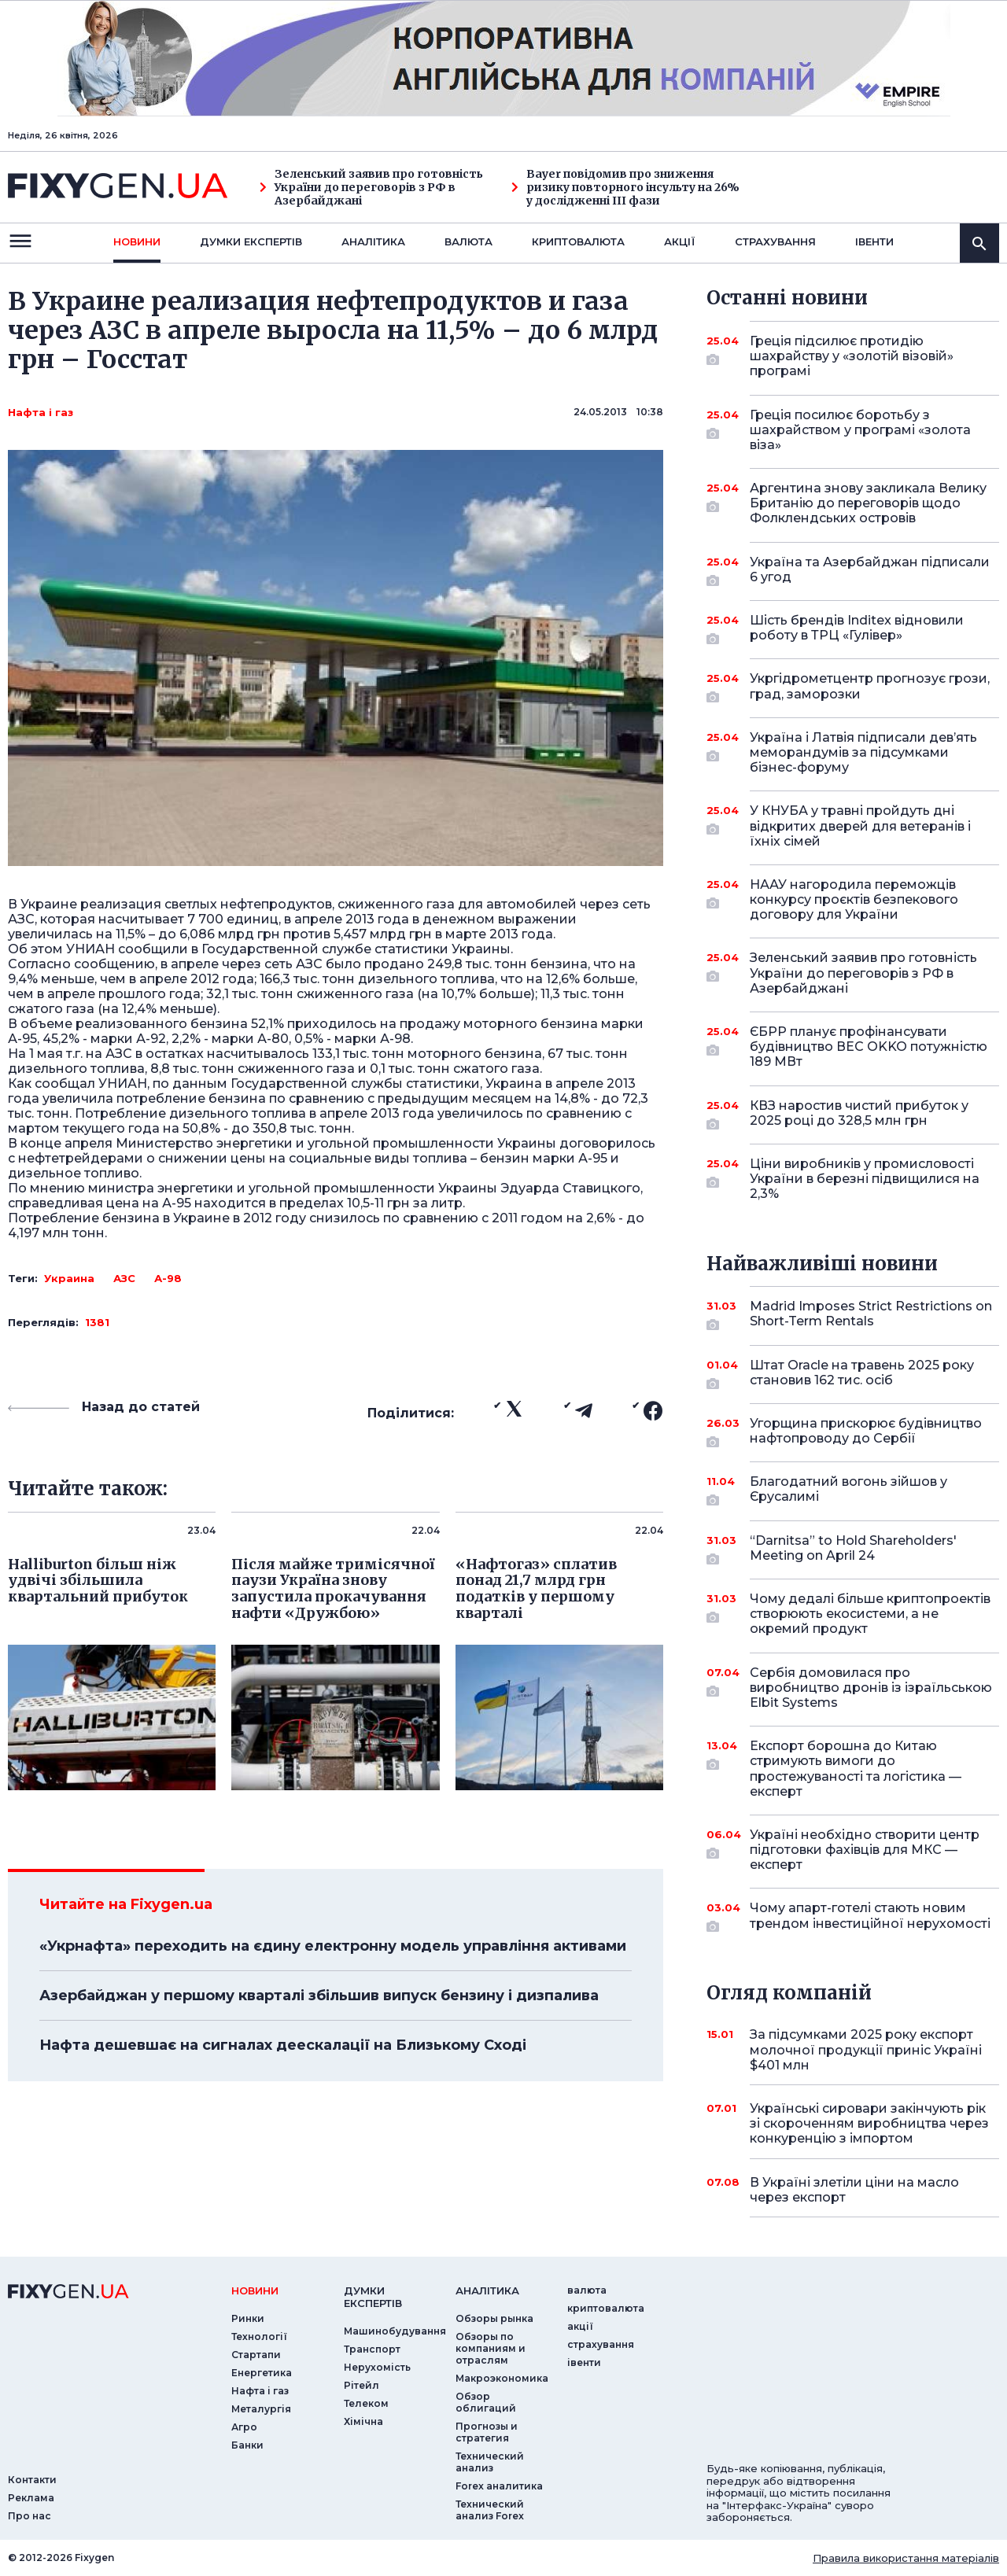 The image size is (1007, 2576). What do you see at coordinates (679, 241) in the screenshot?
I see `акції` at bounding box center [679, 241].